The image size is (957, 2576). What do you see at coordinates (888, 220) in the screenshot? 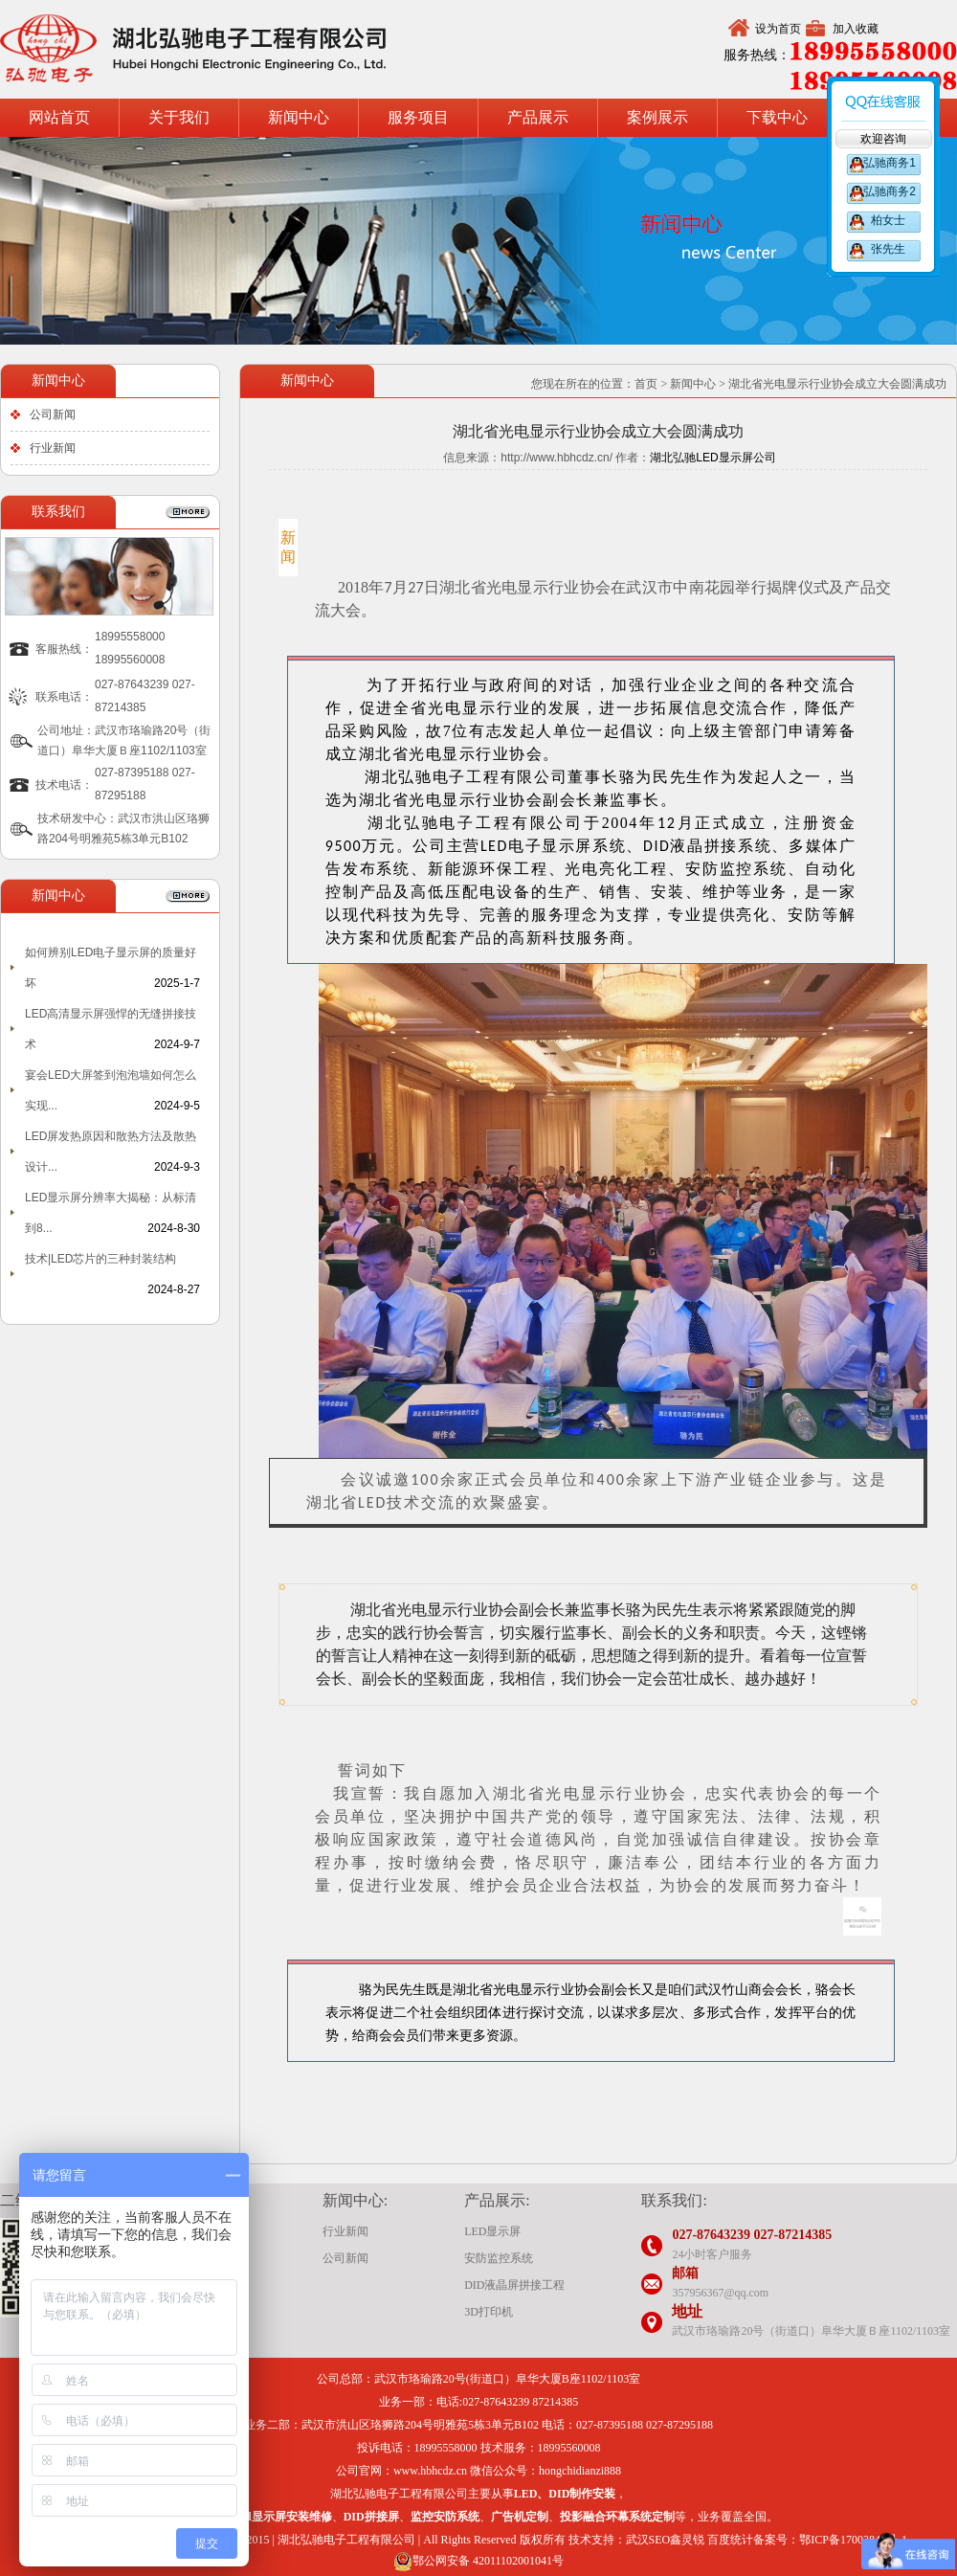
I see `柏女士` at bounding box center [888, 220].